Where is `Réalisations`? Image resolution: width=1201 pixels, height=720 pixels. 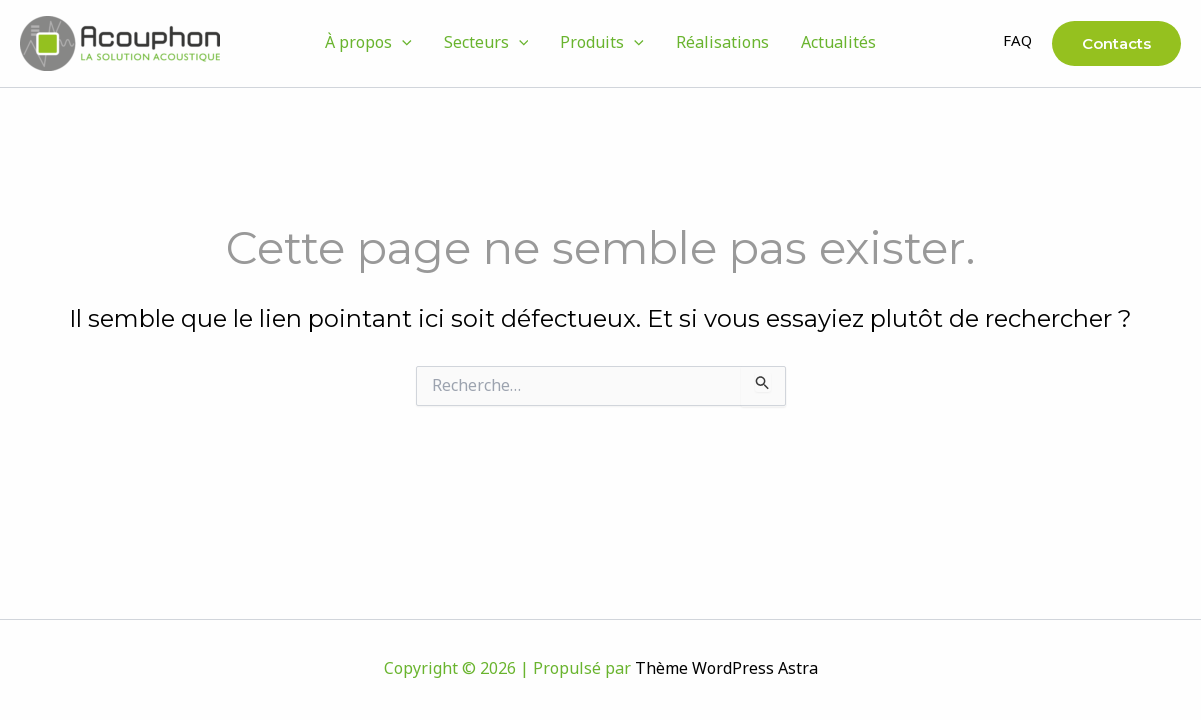
Réalisations is located at coordinates (722, 44).